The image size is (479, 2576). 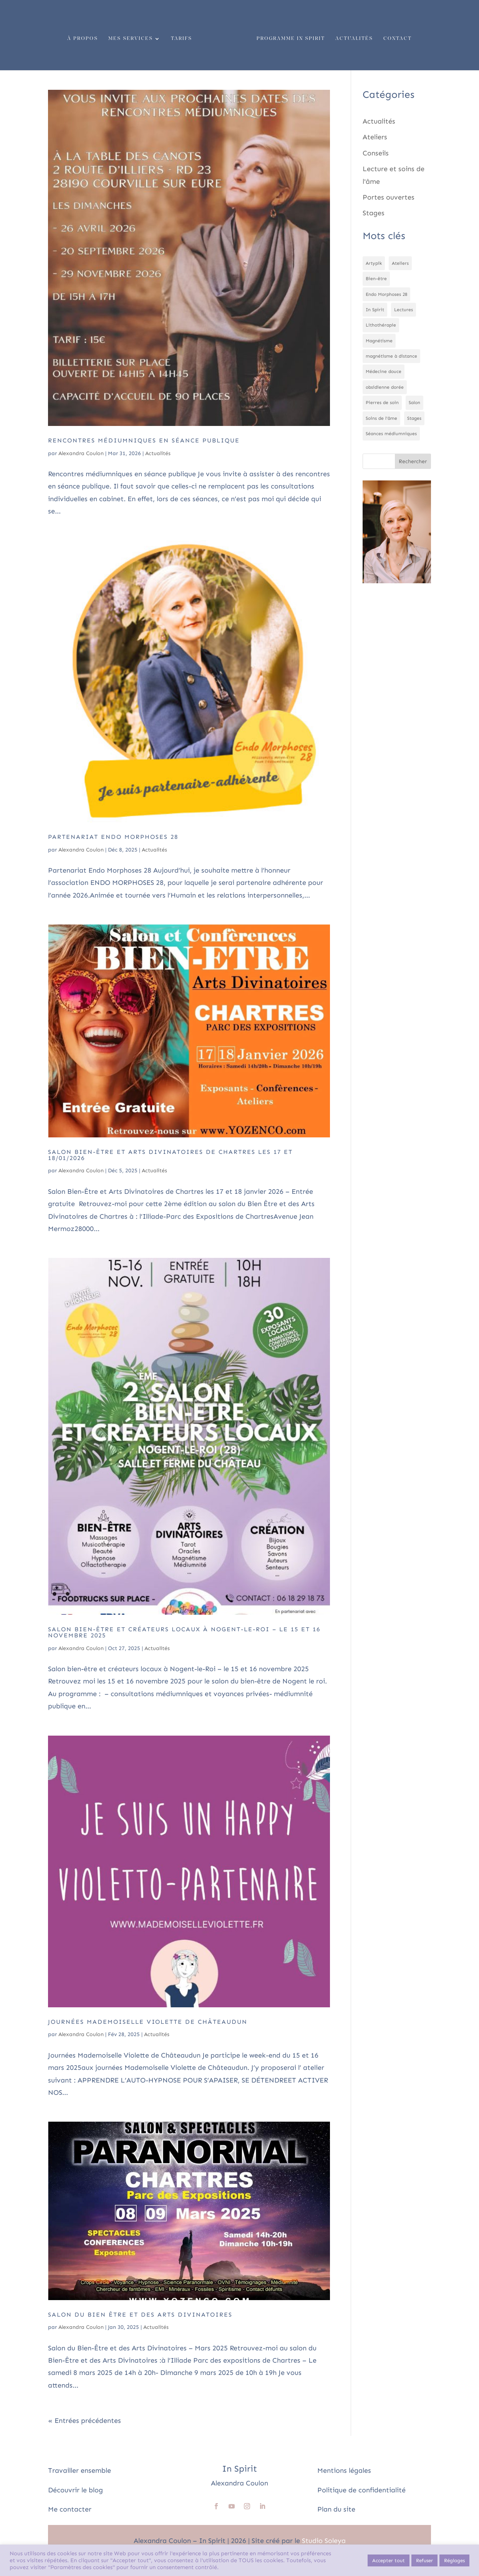 I want to click on Ateliers [Ateliers (3 éléments)], so click(x=400, y=263).